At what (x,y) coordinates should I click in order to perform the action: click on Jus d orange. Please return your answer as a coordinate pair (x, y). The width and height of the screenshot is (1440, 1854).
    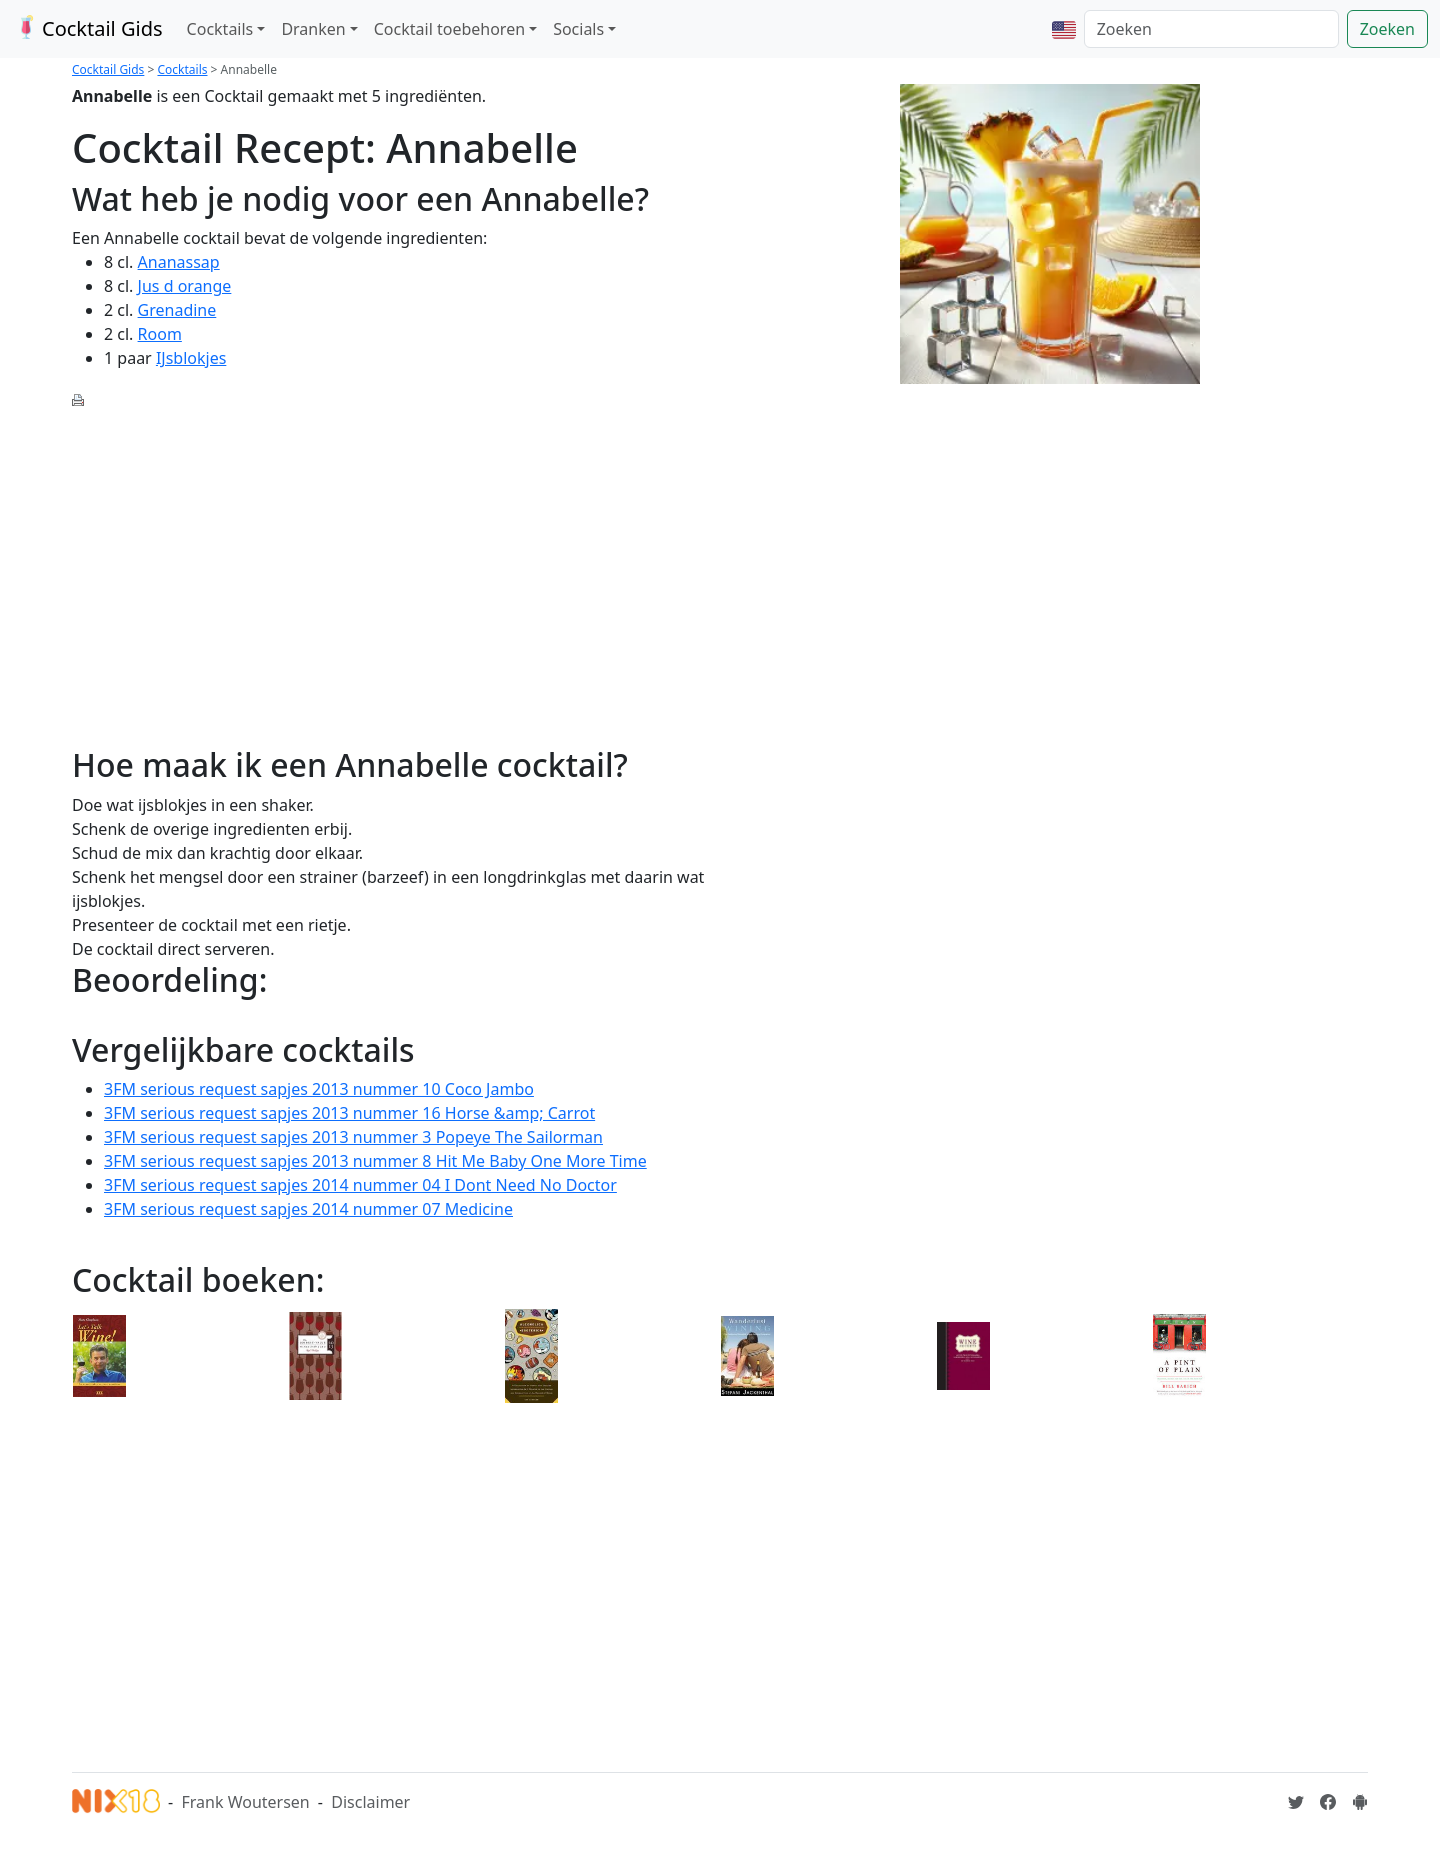
    Looking at the image, I should click on (185, 286).